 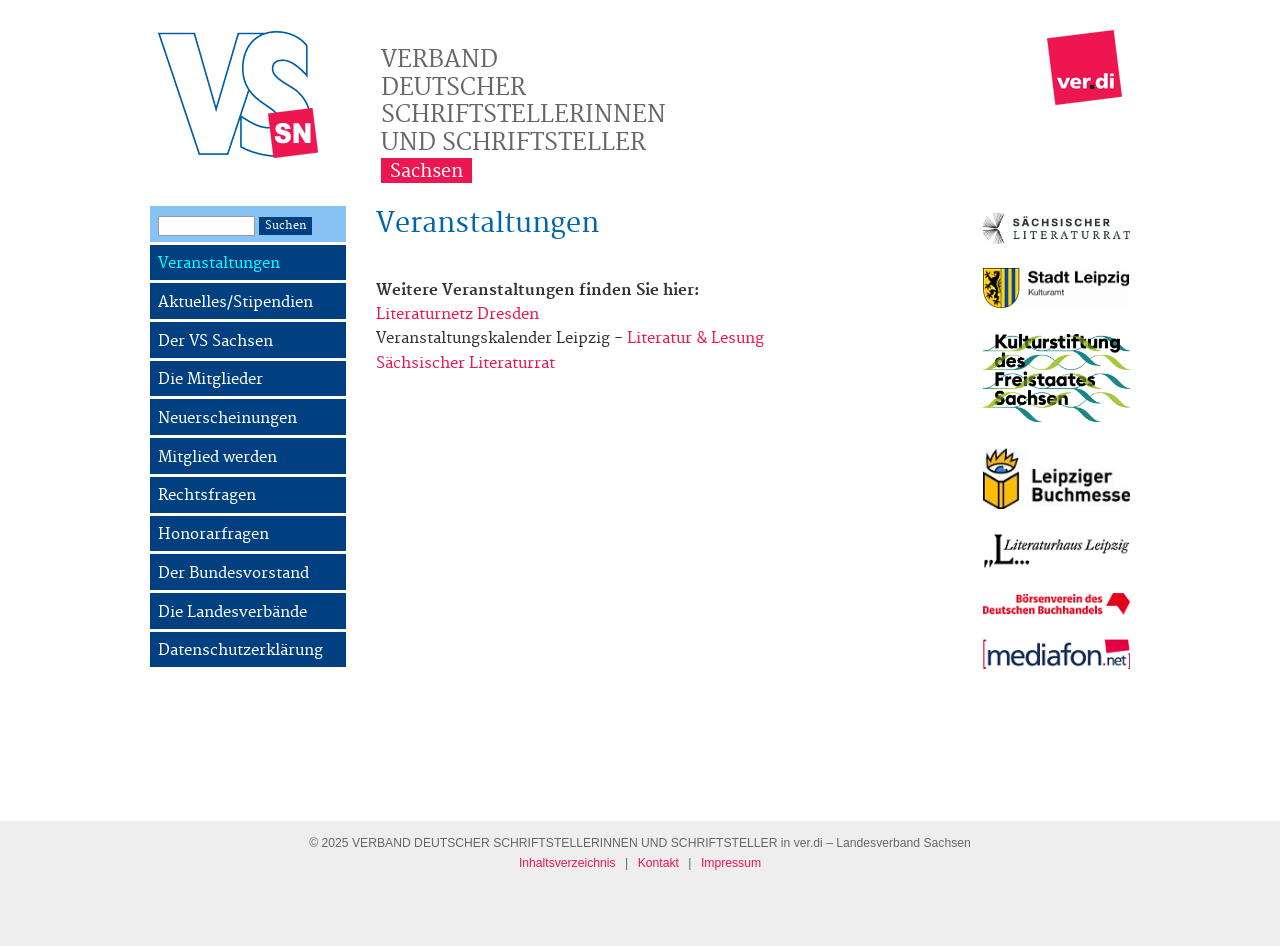 I want to click on Literaturnetz Dresden, so click(x=457, y=314).